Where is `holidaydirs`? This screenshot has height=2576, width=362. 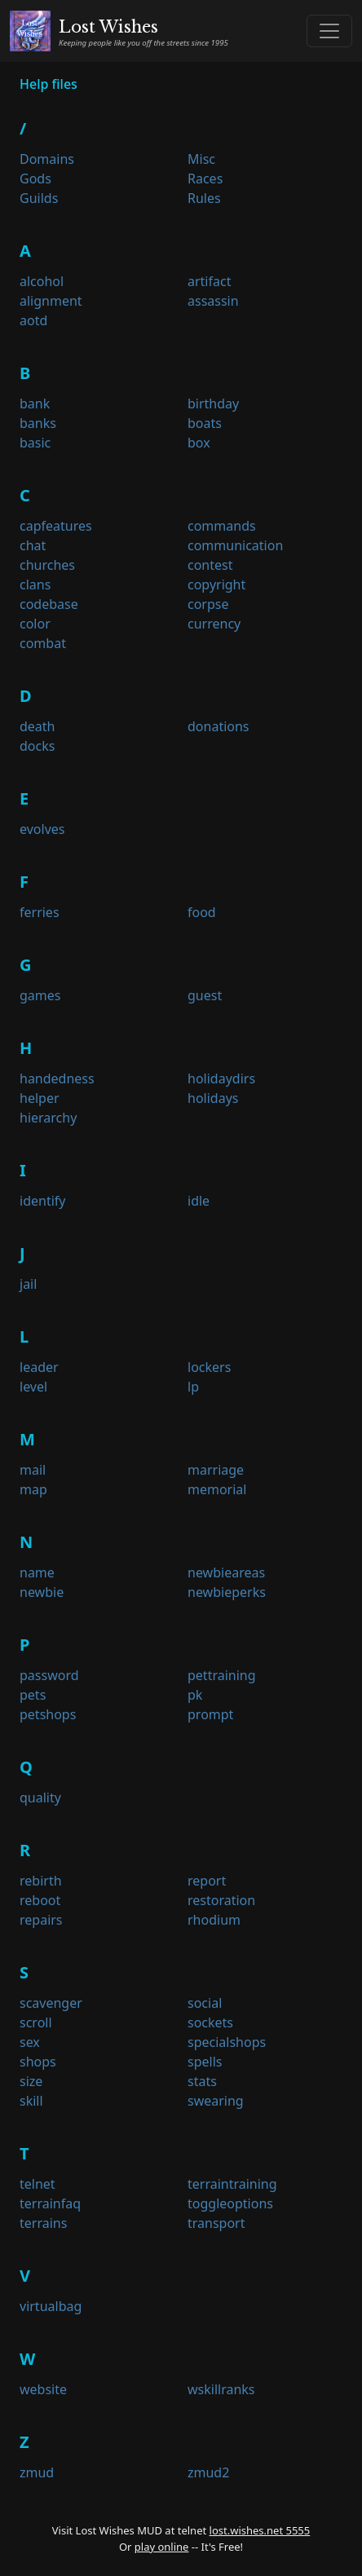 holidaydirs is located at coordinates (221, 1078).